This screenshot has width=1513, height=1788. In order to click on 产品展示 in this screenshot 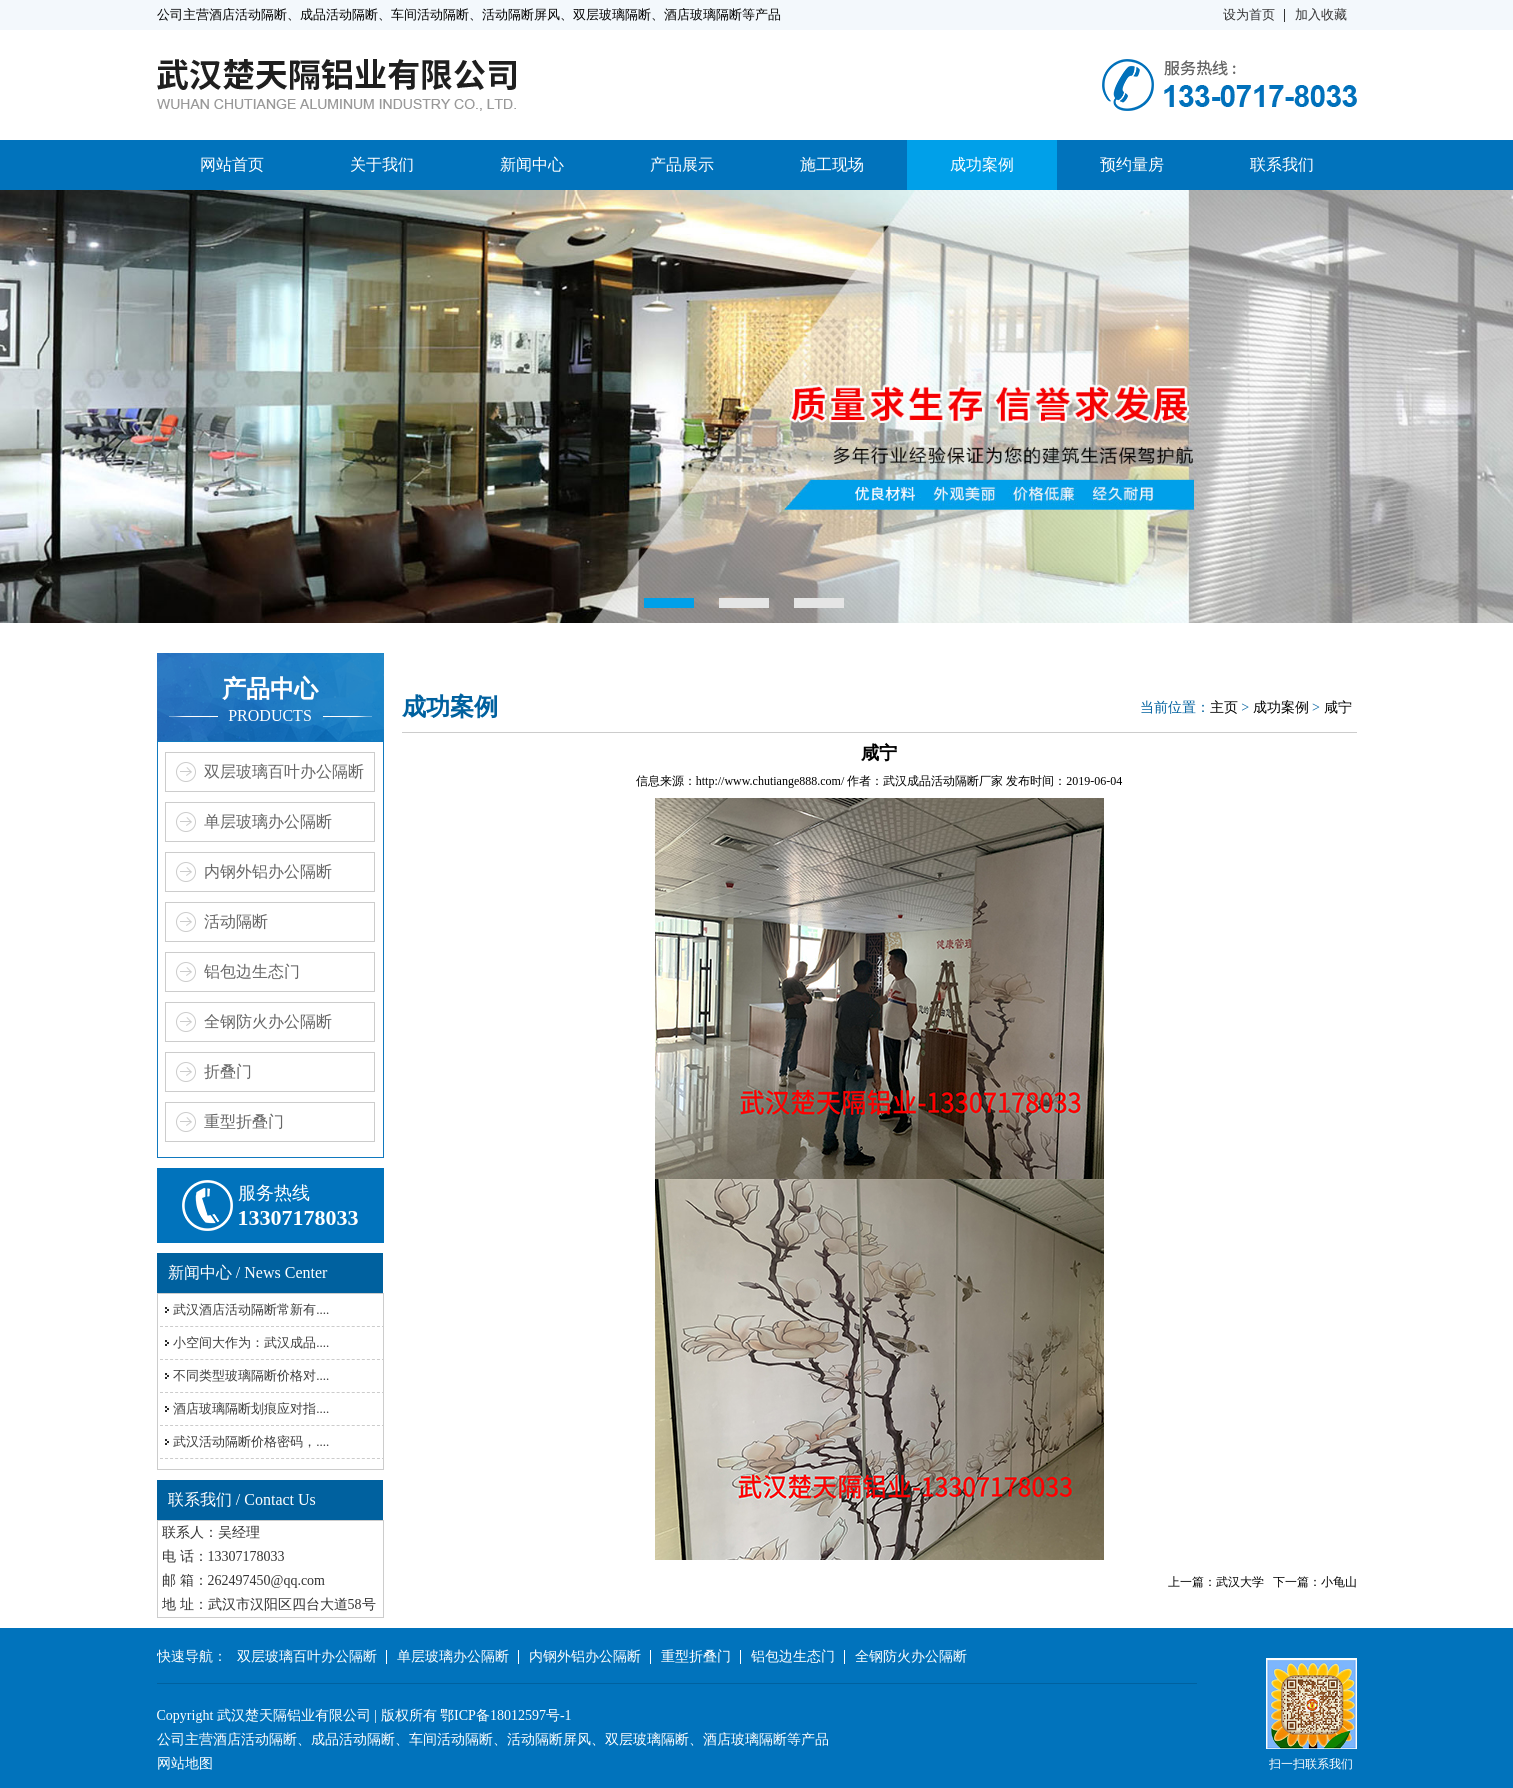, I will do `click(682, 164)`.